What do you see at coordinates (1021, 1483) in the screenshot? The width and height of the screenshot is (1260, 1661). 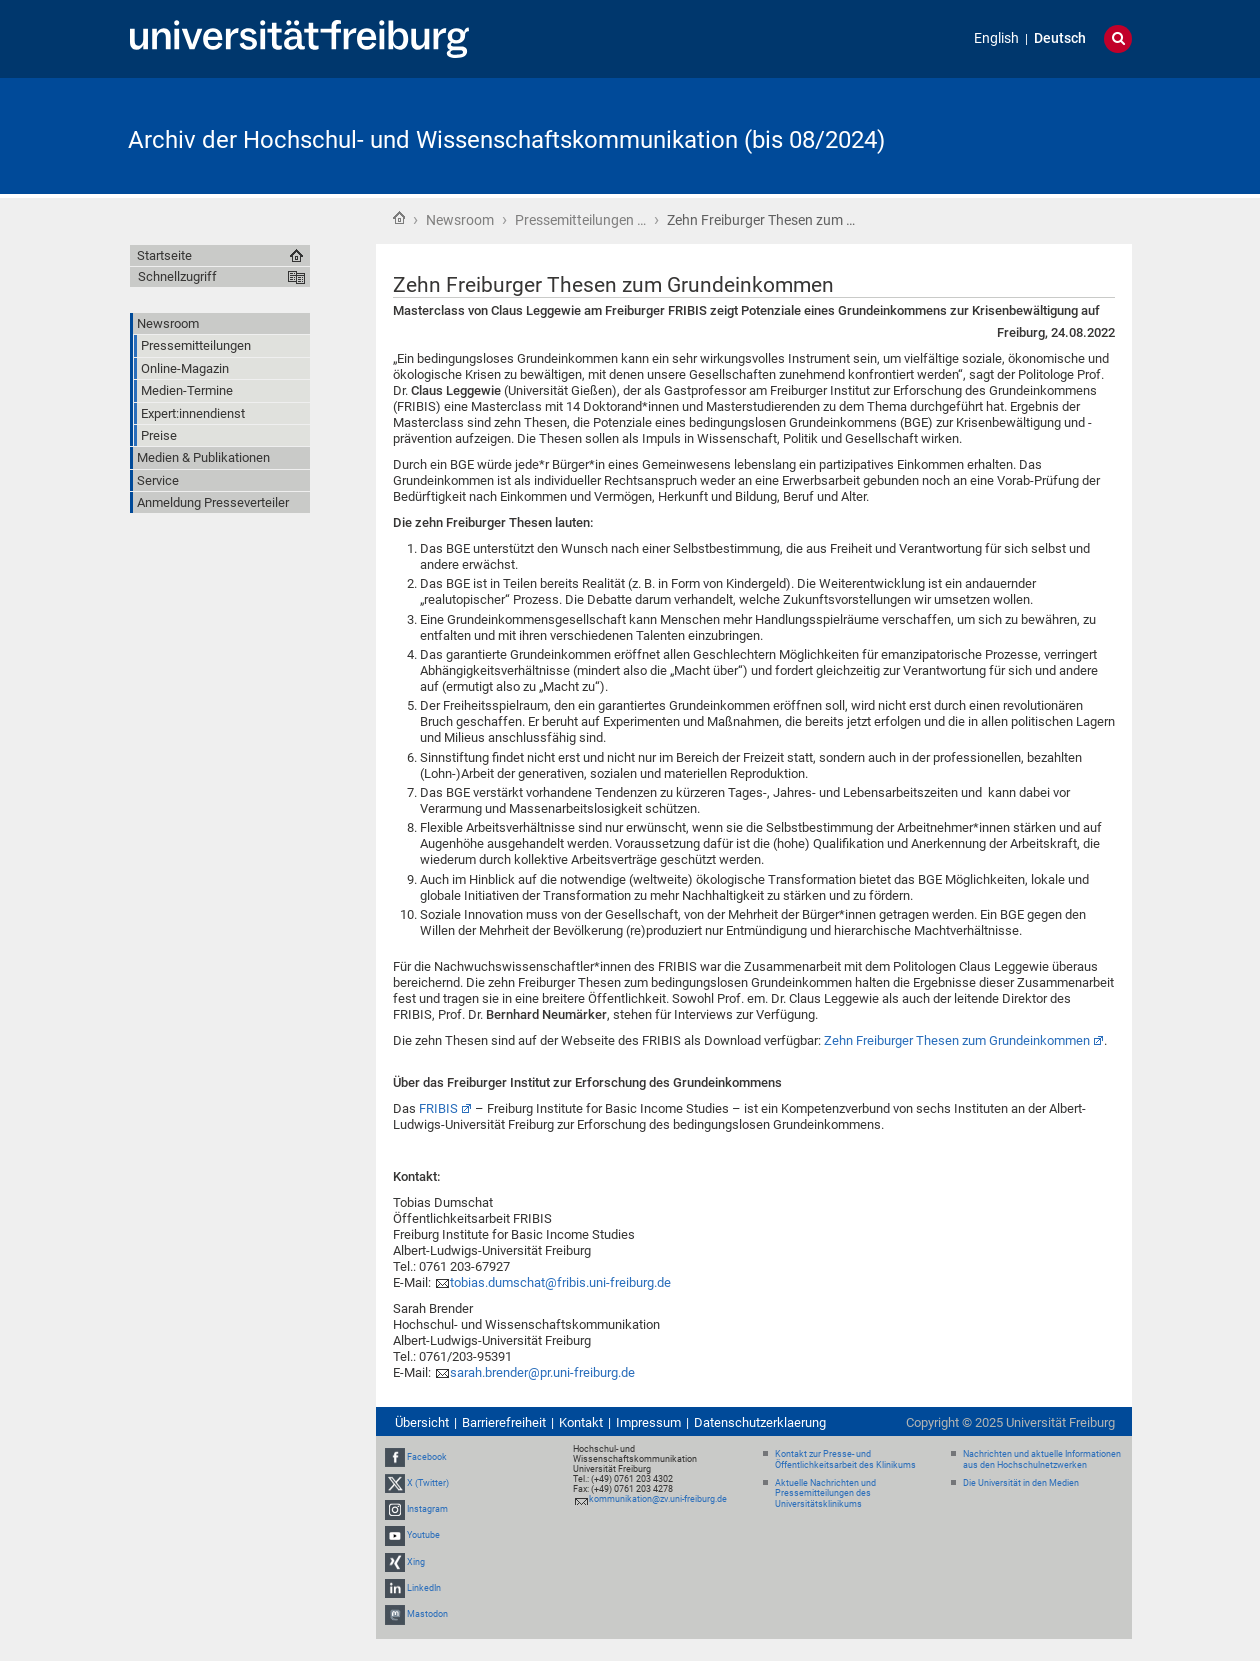 I see `Die Universität in den Medien` at bounding box center [1021, 1483].